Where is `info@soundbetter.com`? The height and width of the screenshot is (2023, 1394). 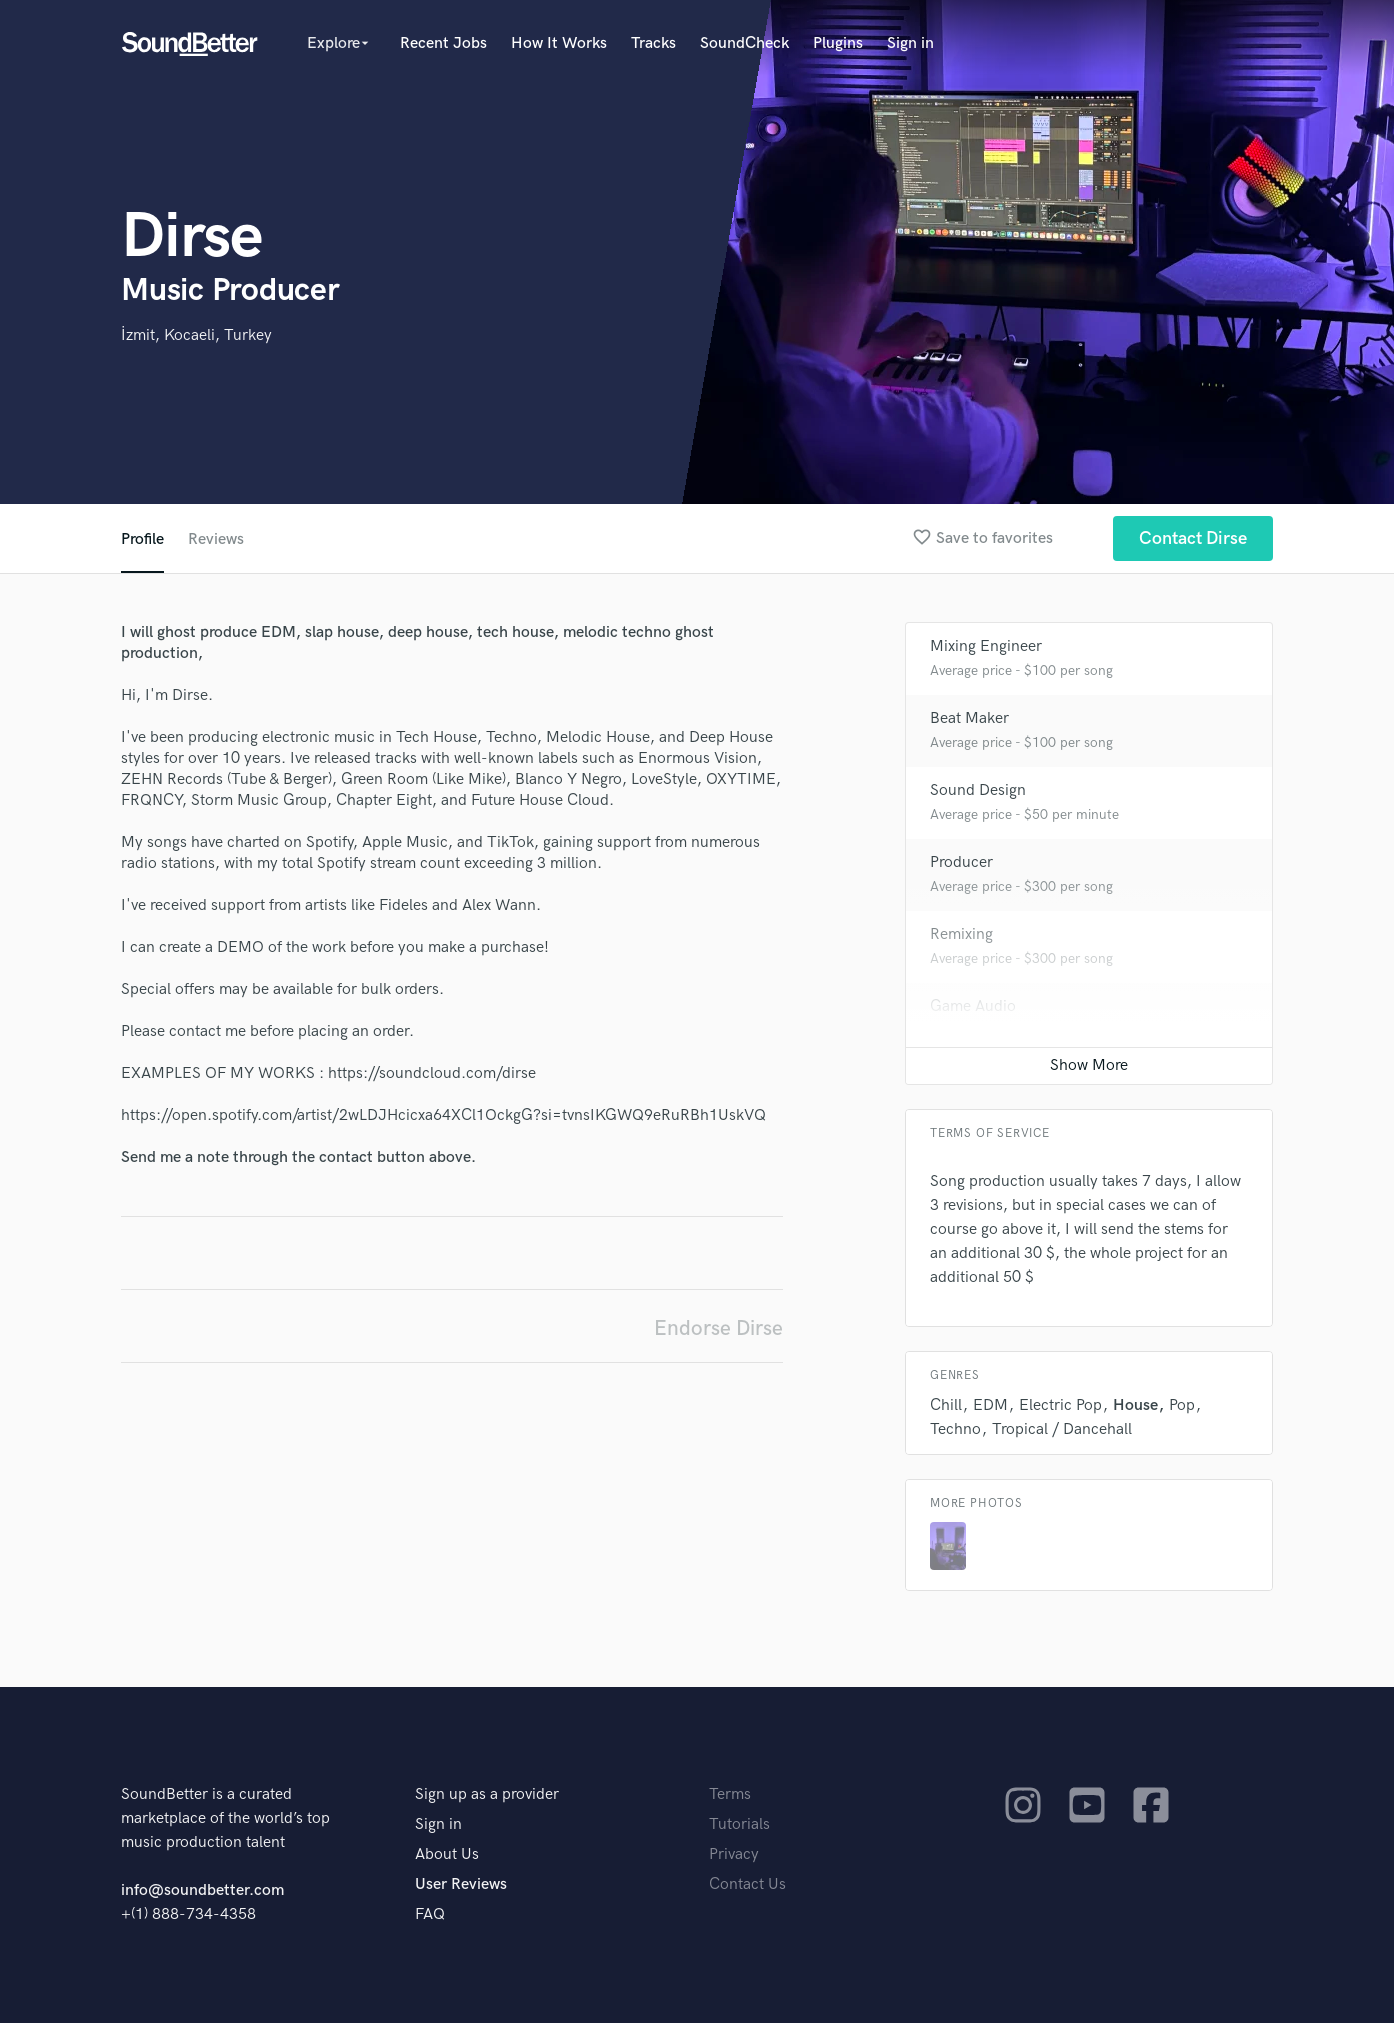
info@soundbetter.com is located at coordinates (202, 1890).